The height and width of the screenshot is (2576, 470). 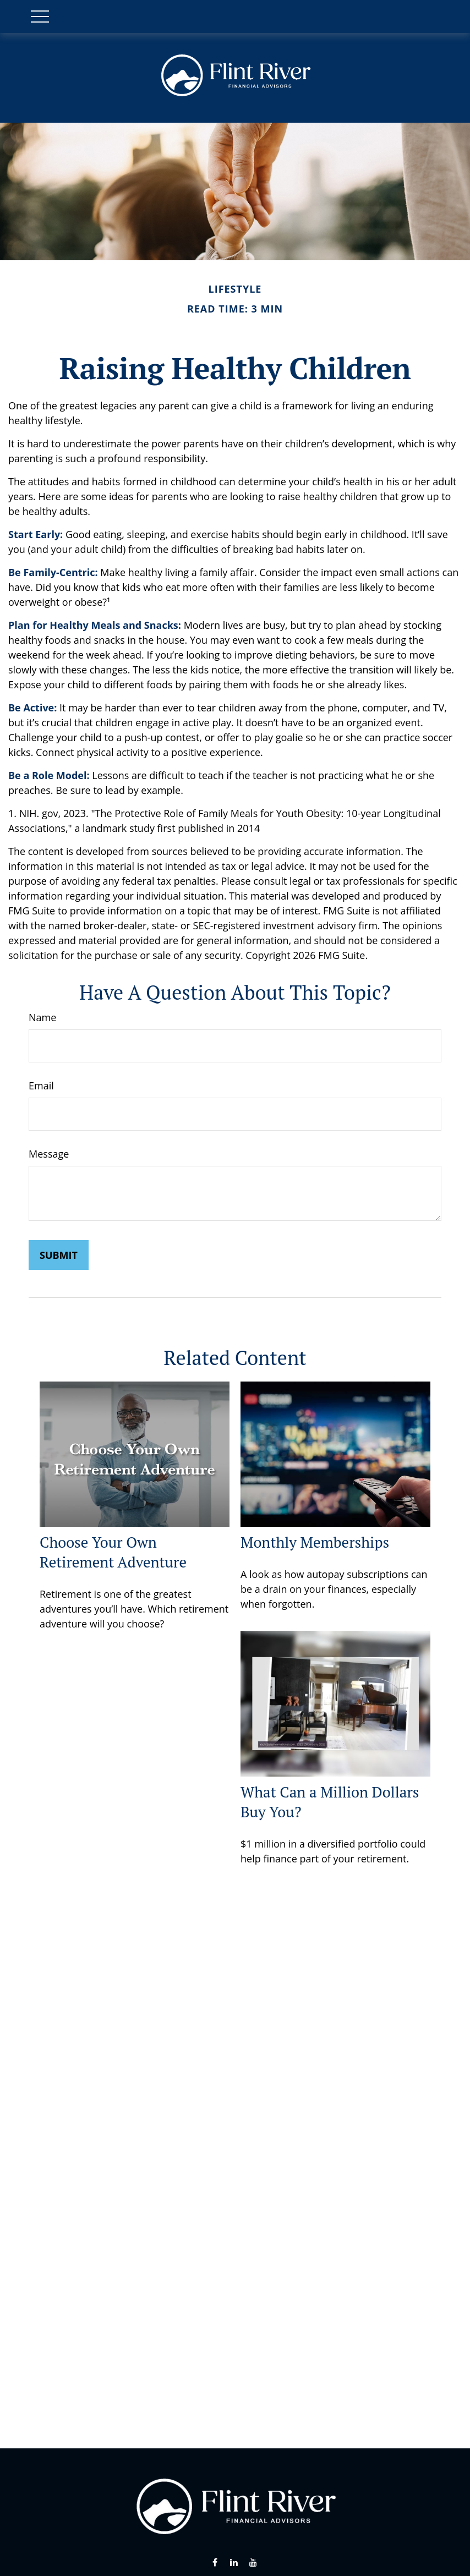 What do you see at coordinates (214, 2562) in the screenshot?
I see `[Facebook]` at bounding box center [214, 2562].